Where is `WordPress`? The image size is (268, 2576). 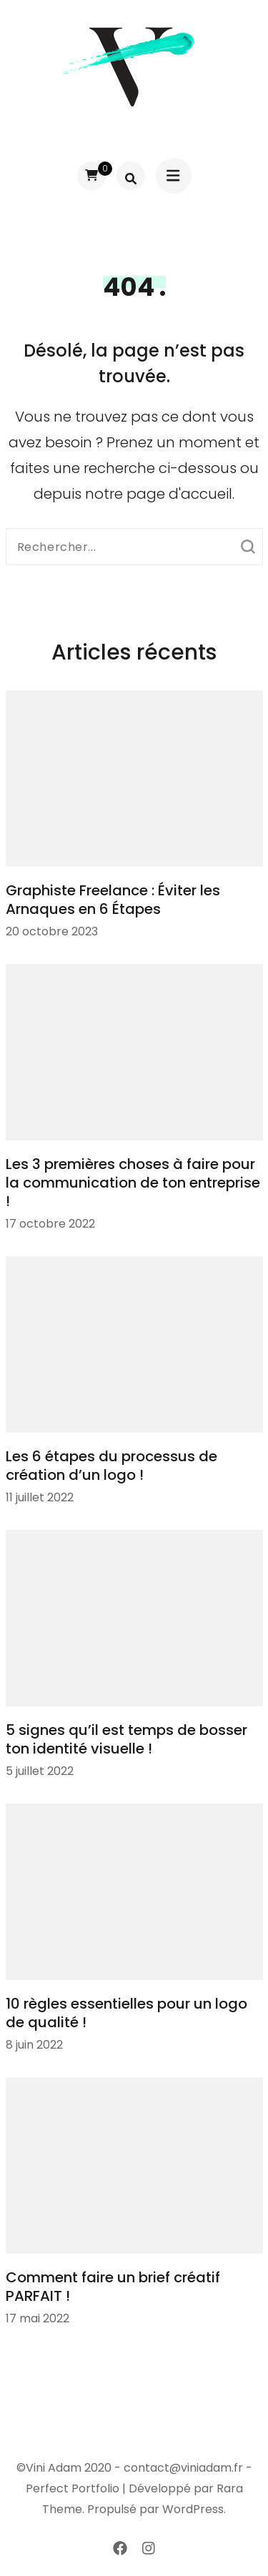
WordPress is located at coordinates (193, 2509).